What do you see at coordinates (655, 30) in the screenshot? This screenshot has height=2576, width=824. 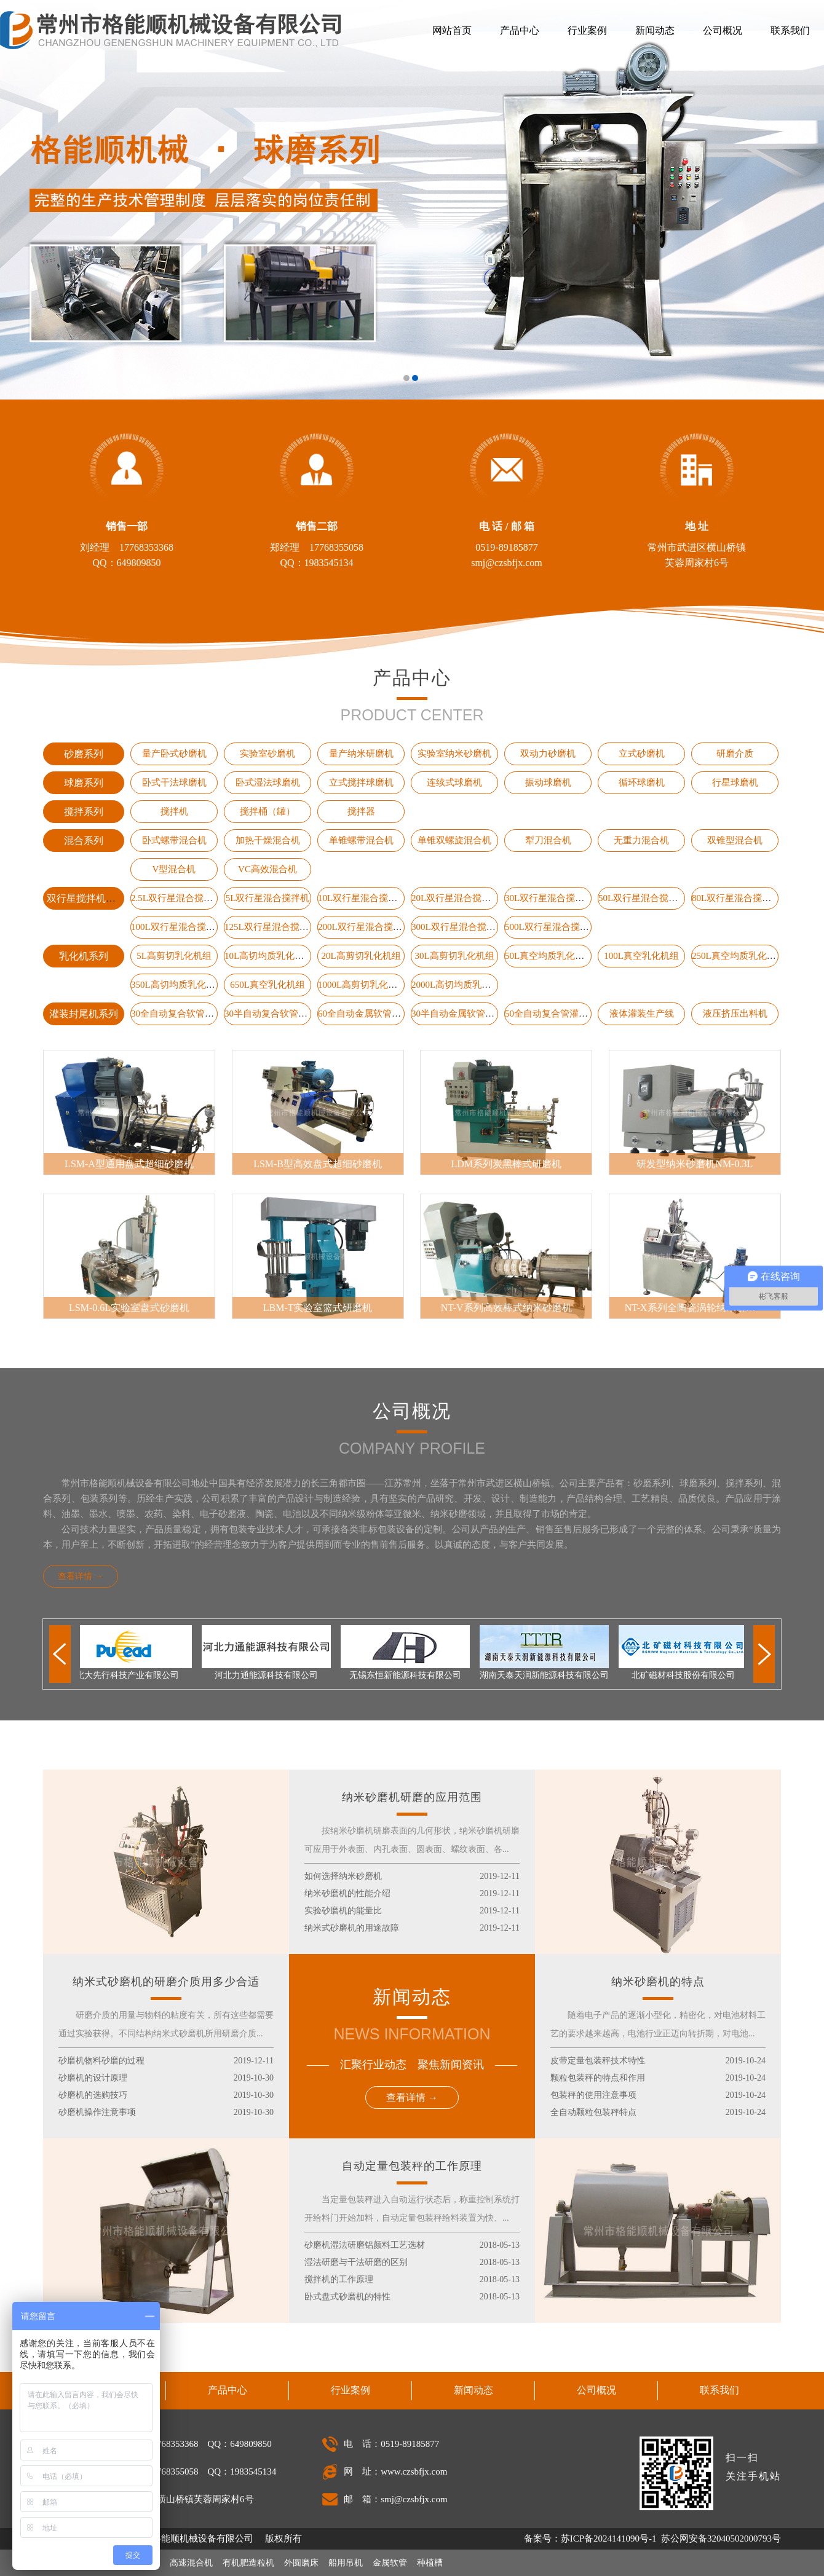 I see `新闻动态` at bounding box center [655, 30].